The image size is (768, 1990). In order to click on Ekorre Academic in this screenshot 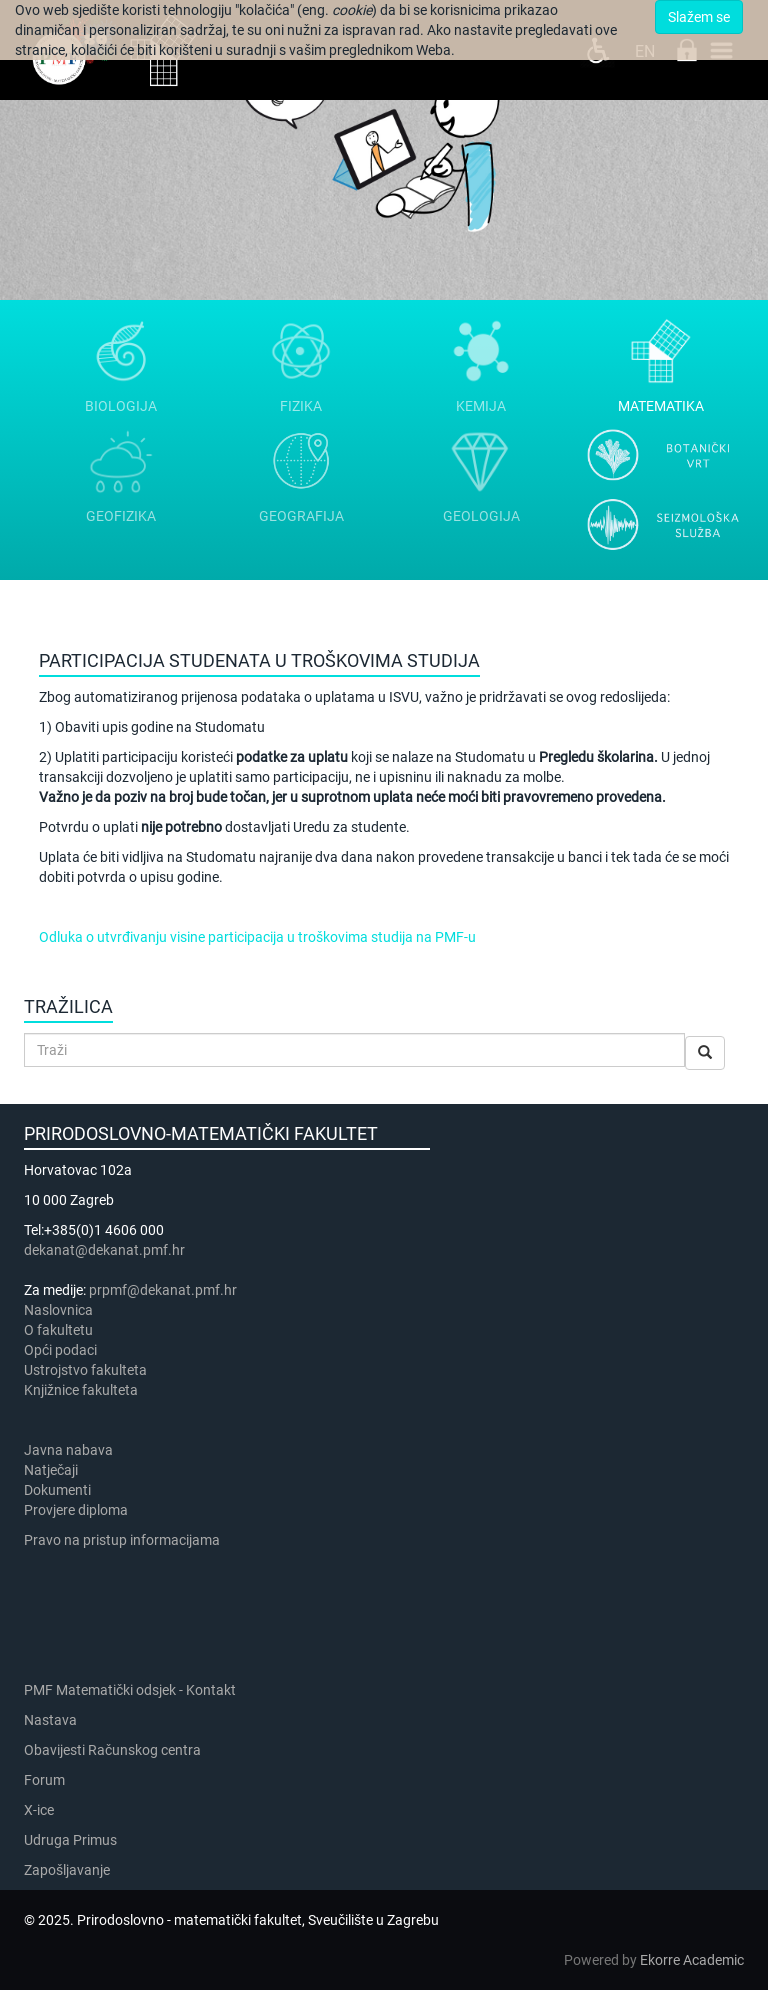, I will do `click(692, 1960)`.